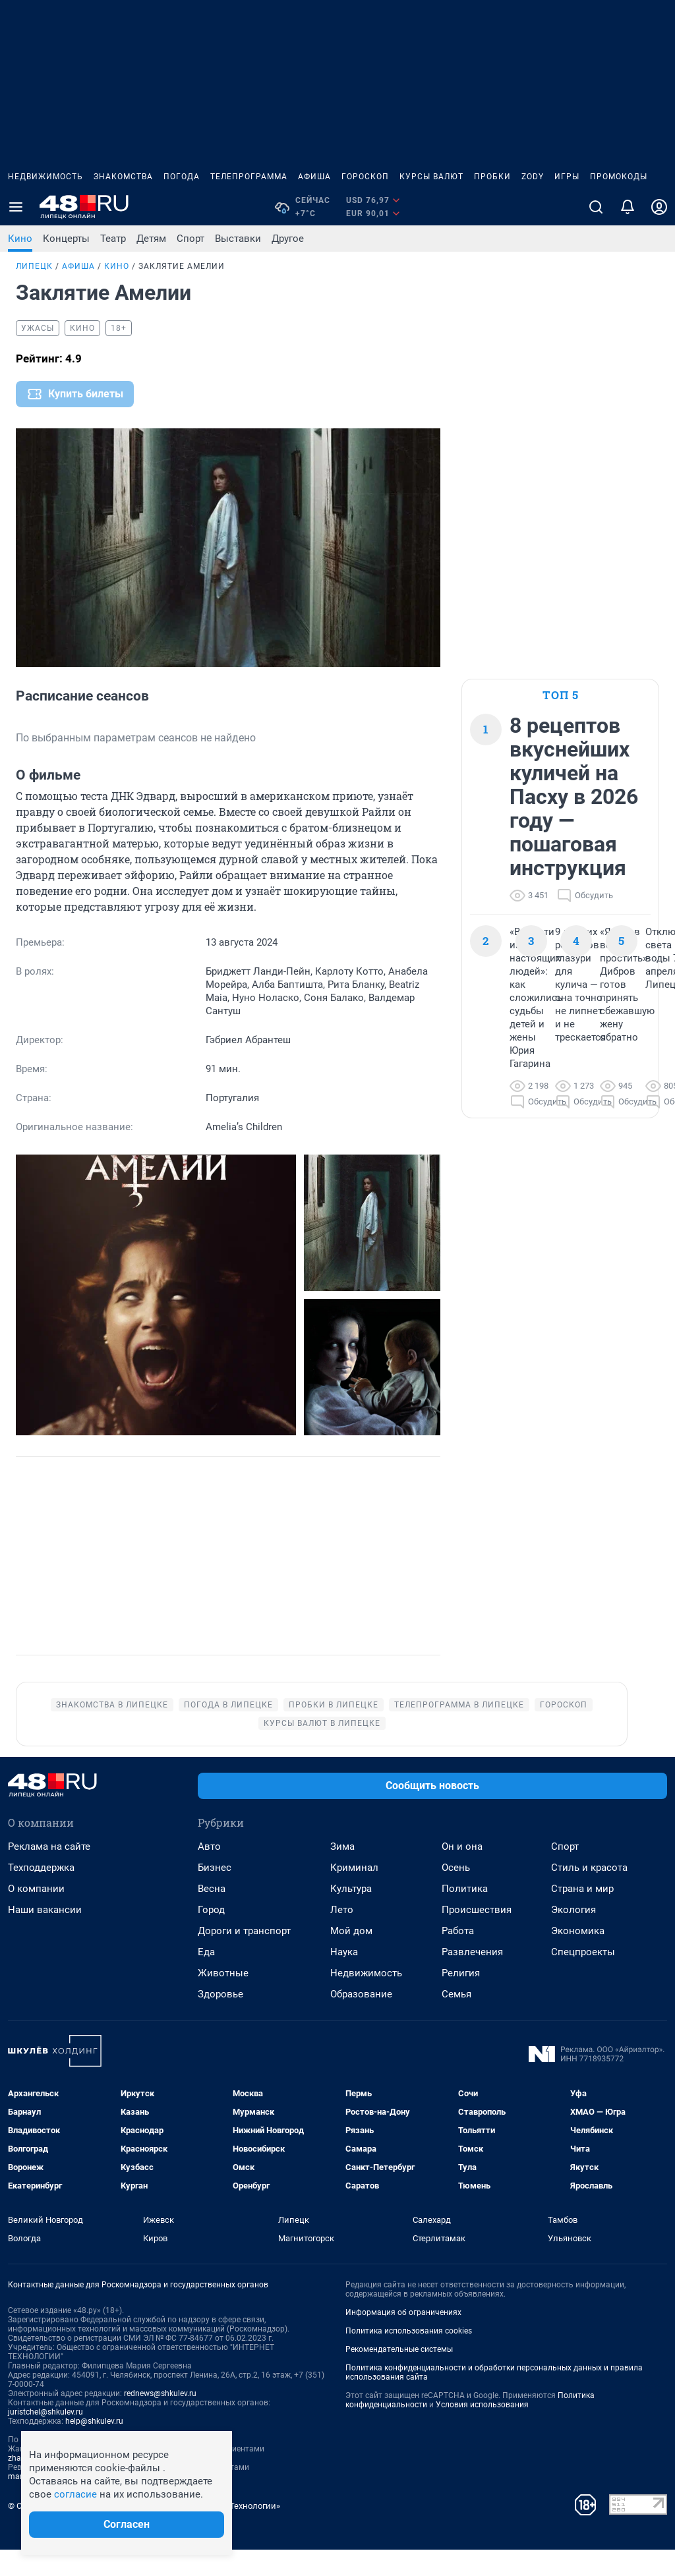  I want to click on Игры, so click(566, 176).